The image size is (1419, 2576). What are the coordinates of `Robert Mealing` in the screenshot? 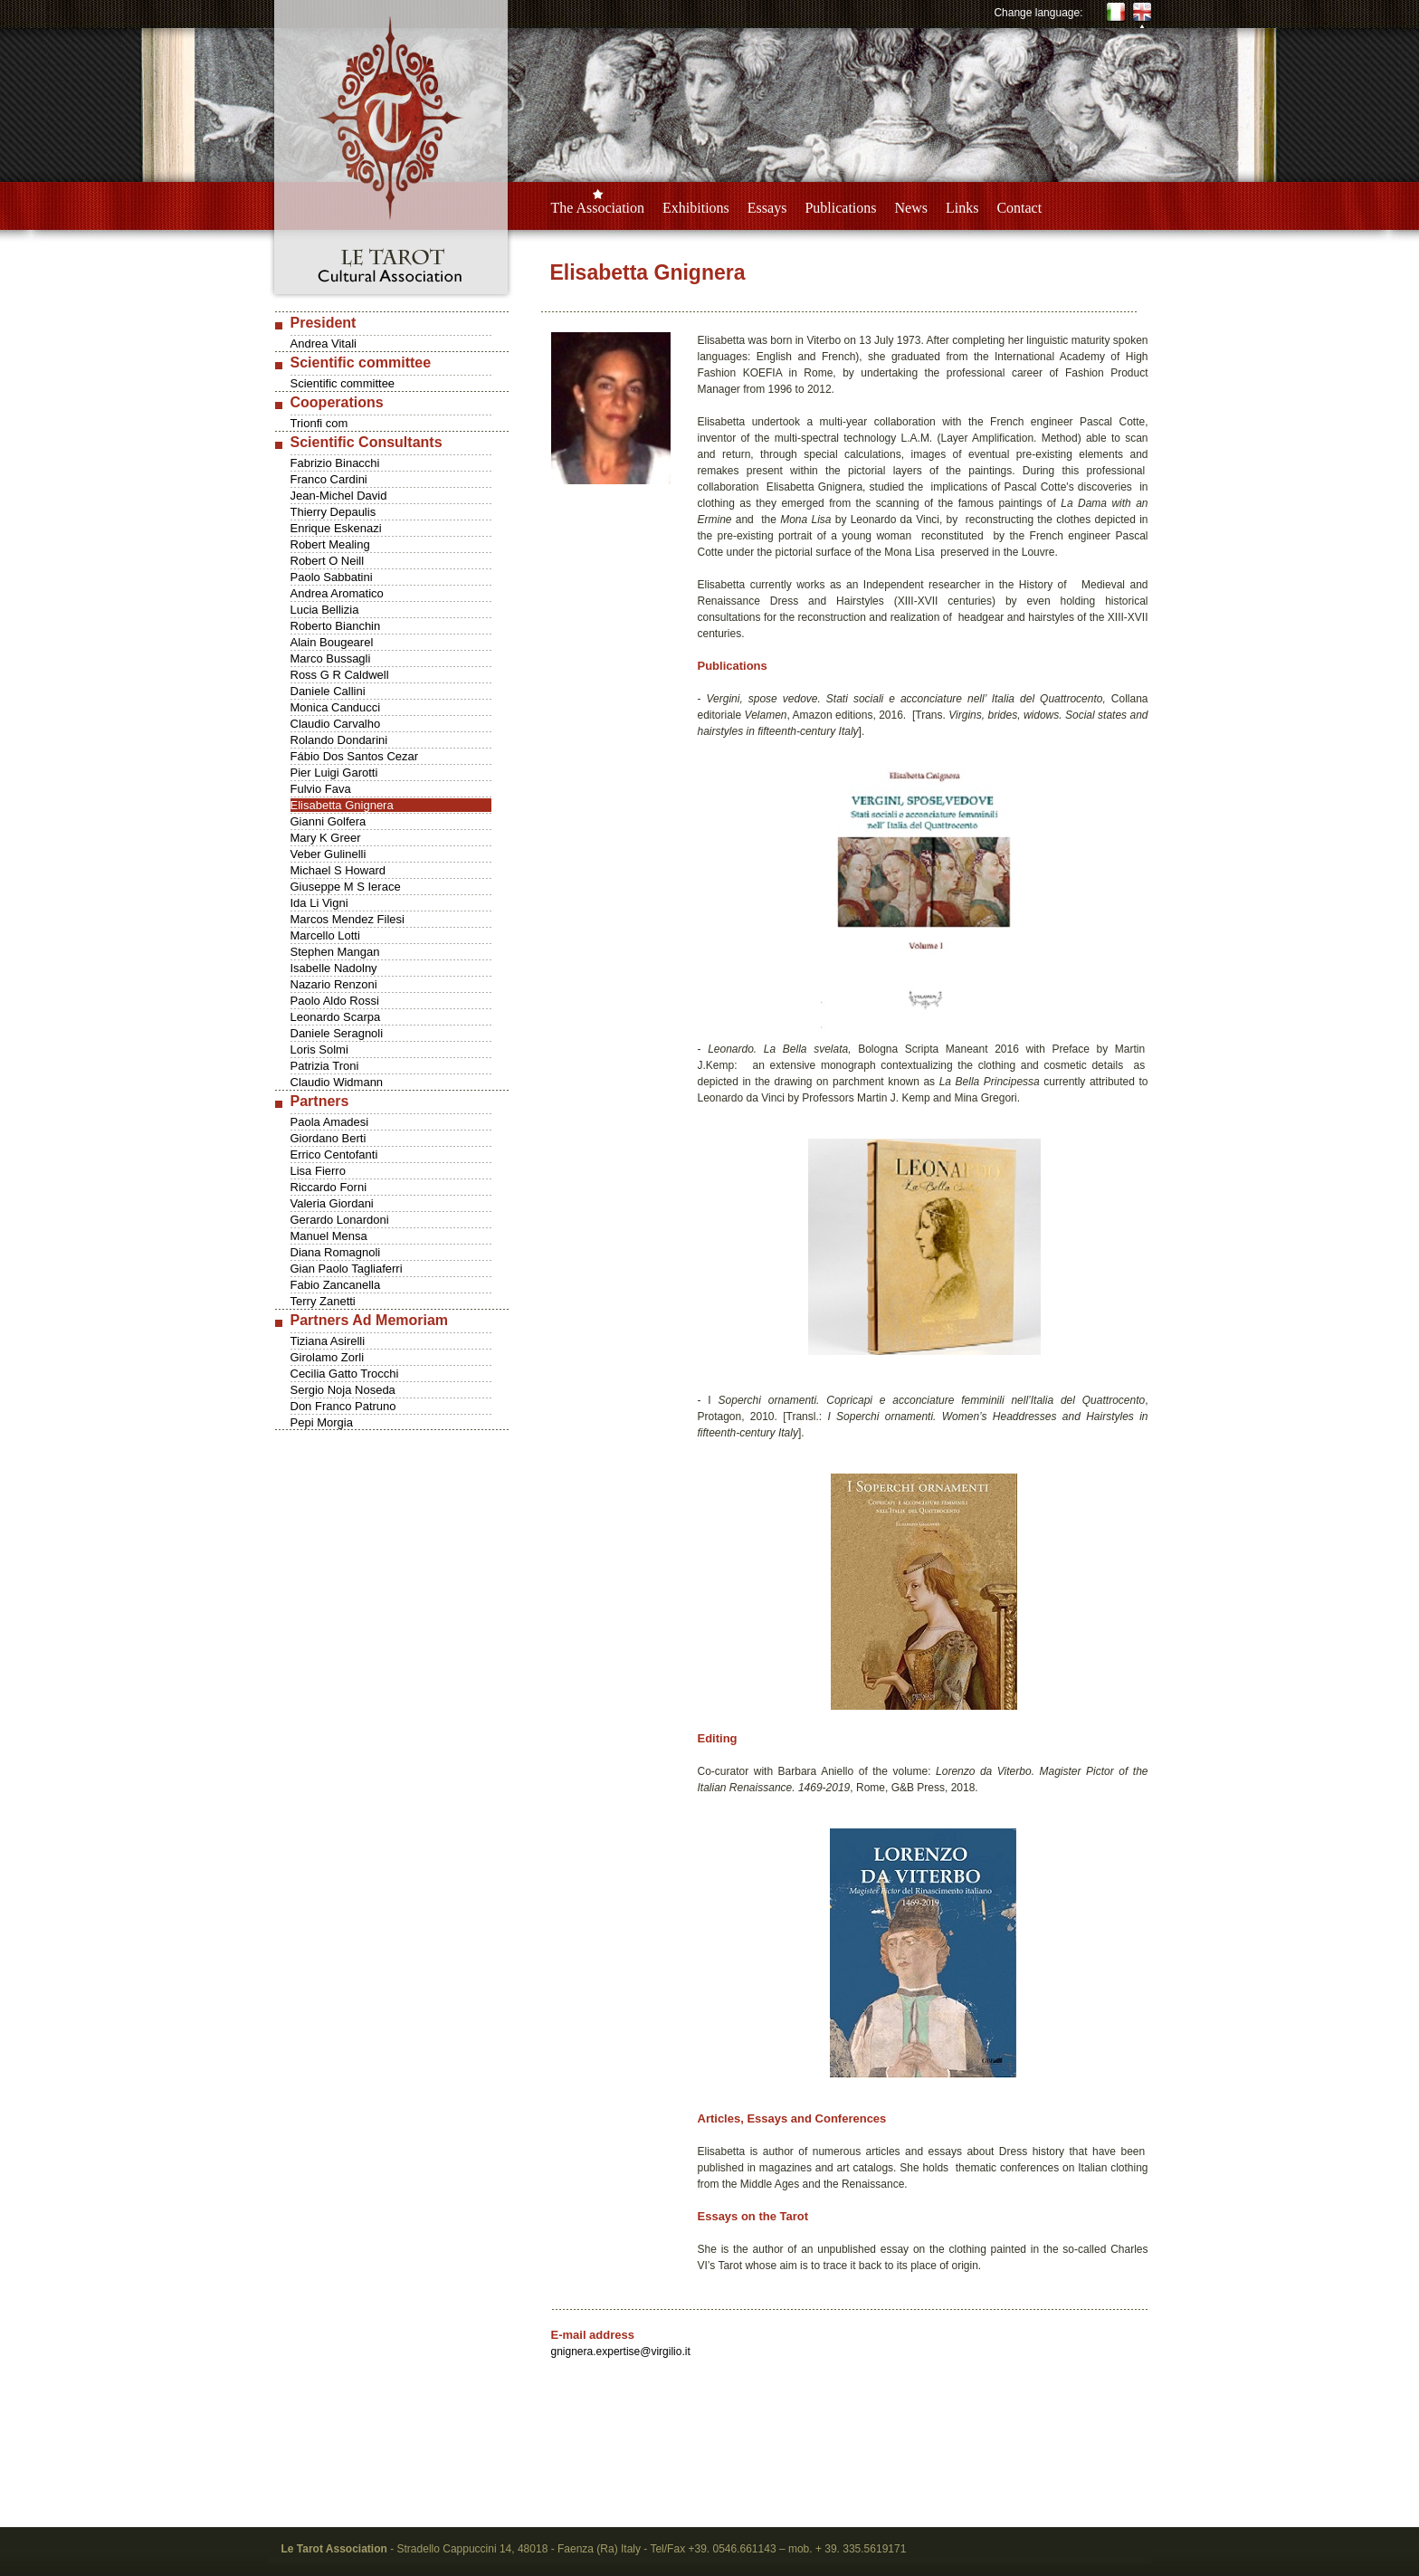 It's located at (330, 544).